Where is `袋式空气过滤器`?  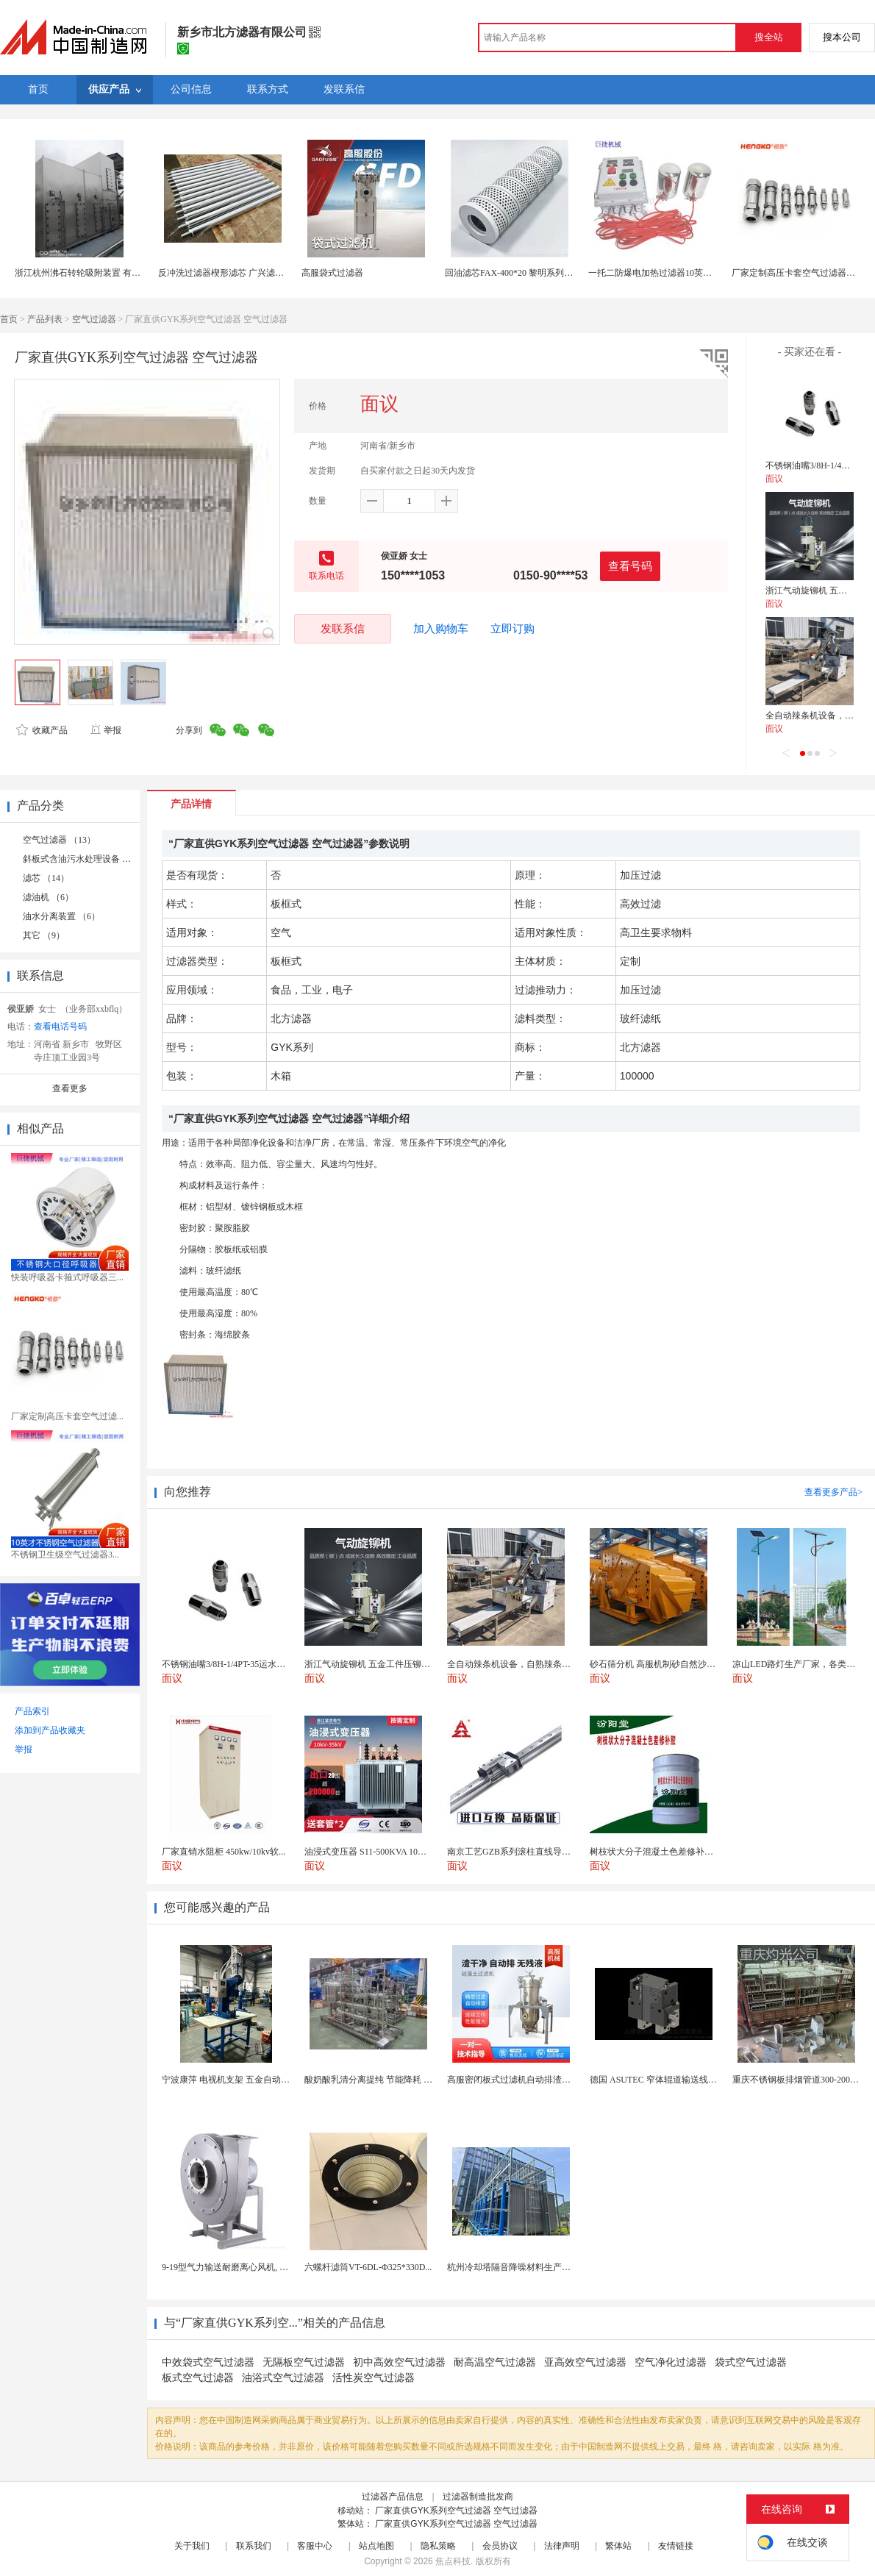 袋式空气过滤器 is located at coordinates (751, 2362).